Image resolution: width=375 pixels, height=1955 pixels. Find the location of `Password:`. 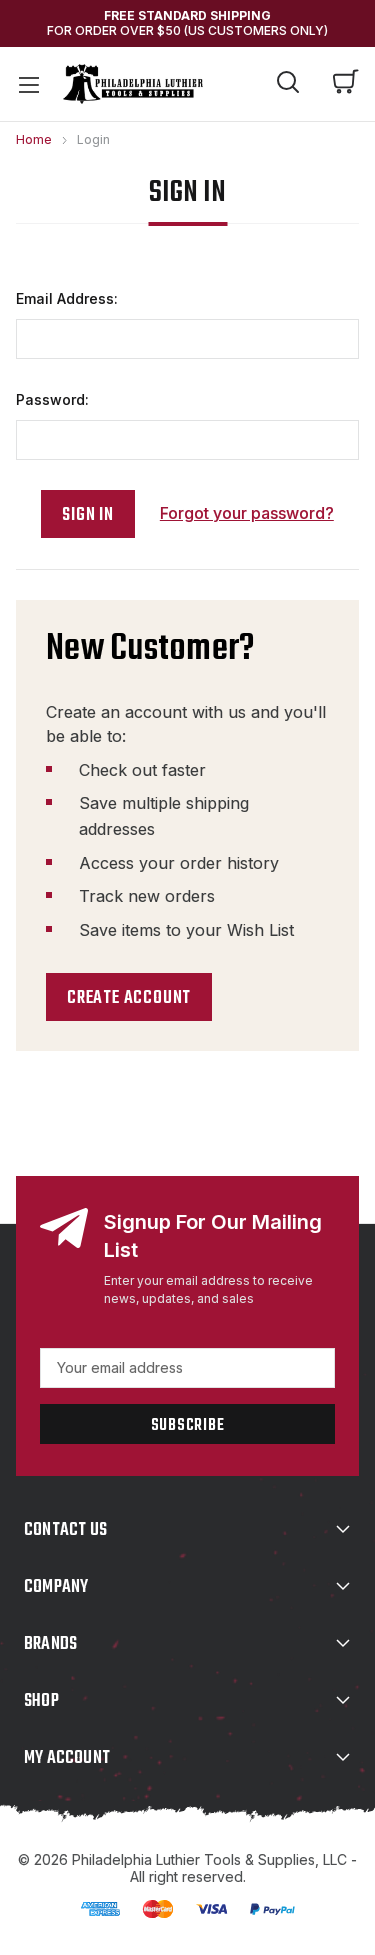

Password: is located at coordinates (52, 399).